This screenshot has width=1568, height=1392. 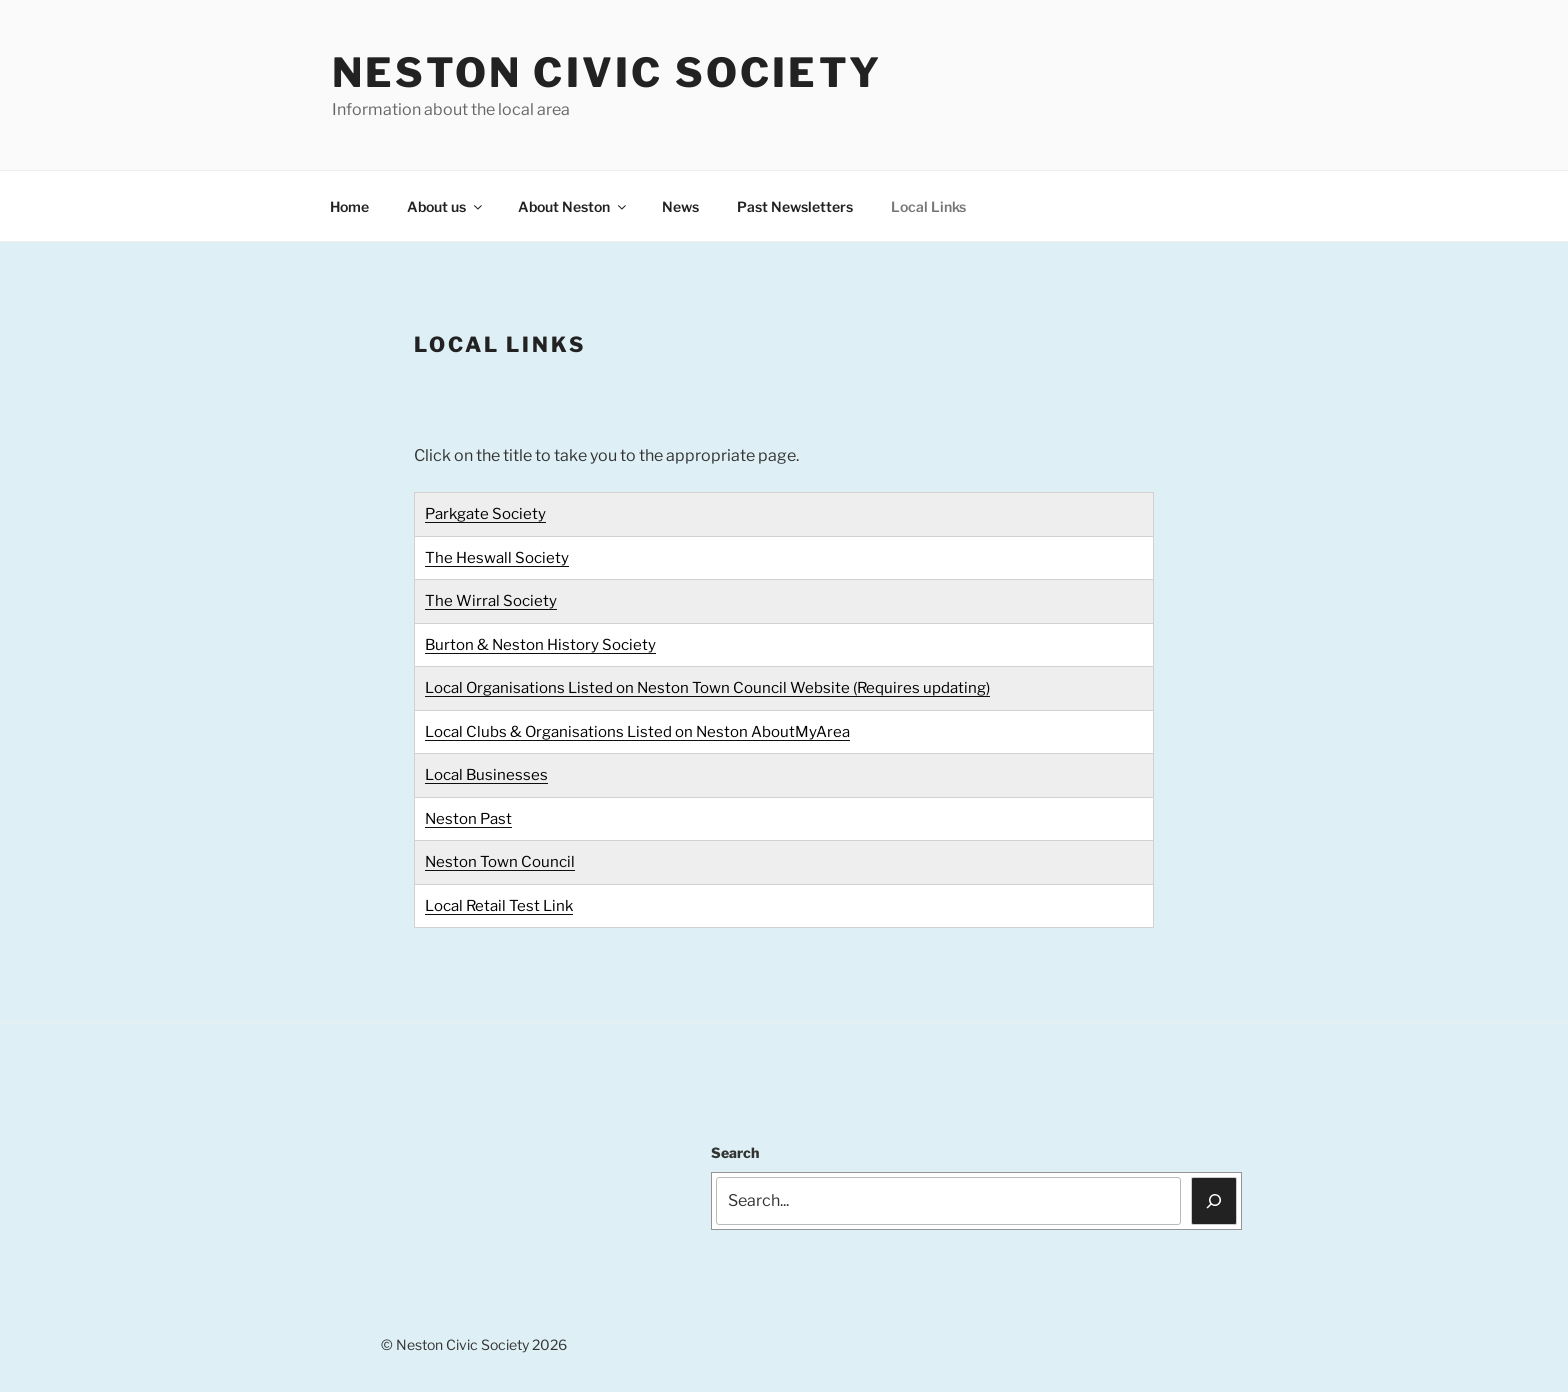 What do you see at coordinates (928, 206) in the screenshot?
I see `Local Links` at bounding box center [928, 206].